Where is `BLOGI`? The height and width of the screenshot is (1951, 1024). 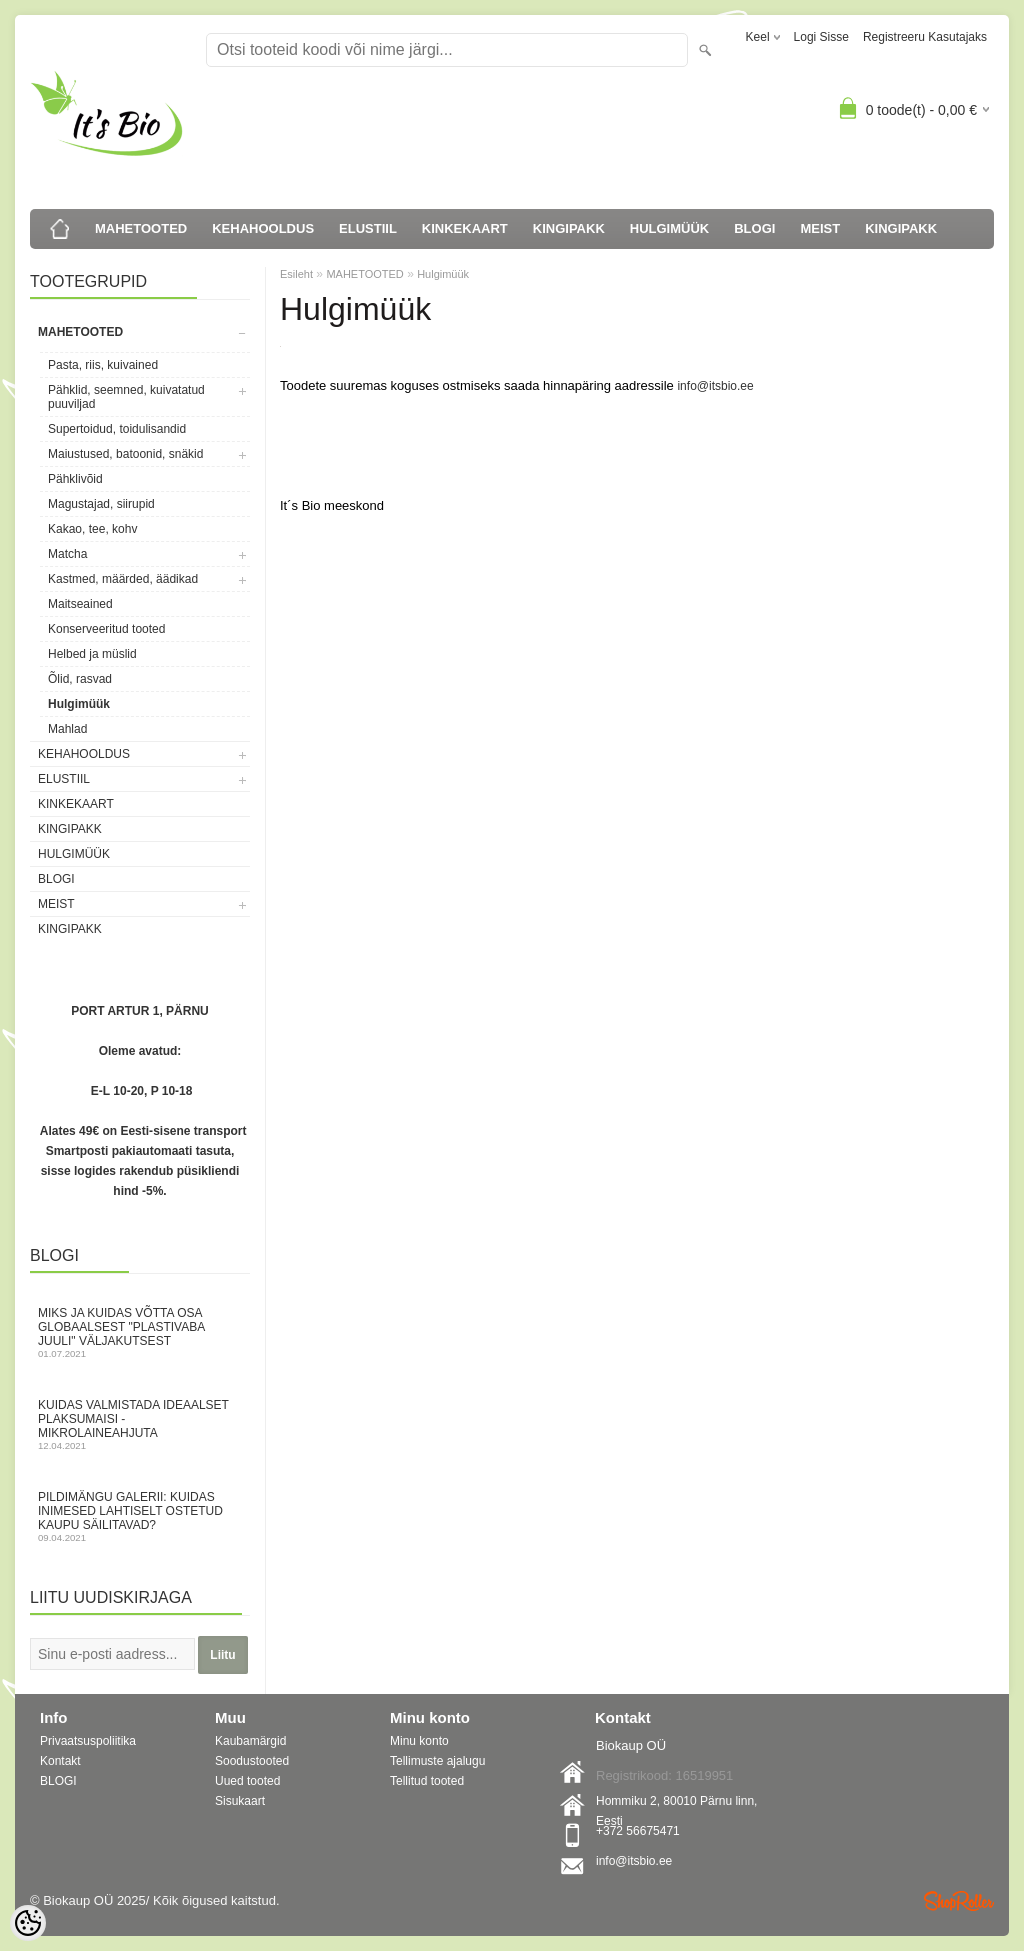 BLOGI is located at coordinates (754, 228).